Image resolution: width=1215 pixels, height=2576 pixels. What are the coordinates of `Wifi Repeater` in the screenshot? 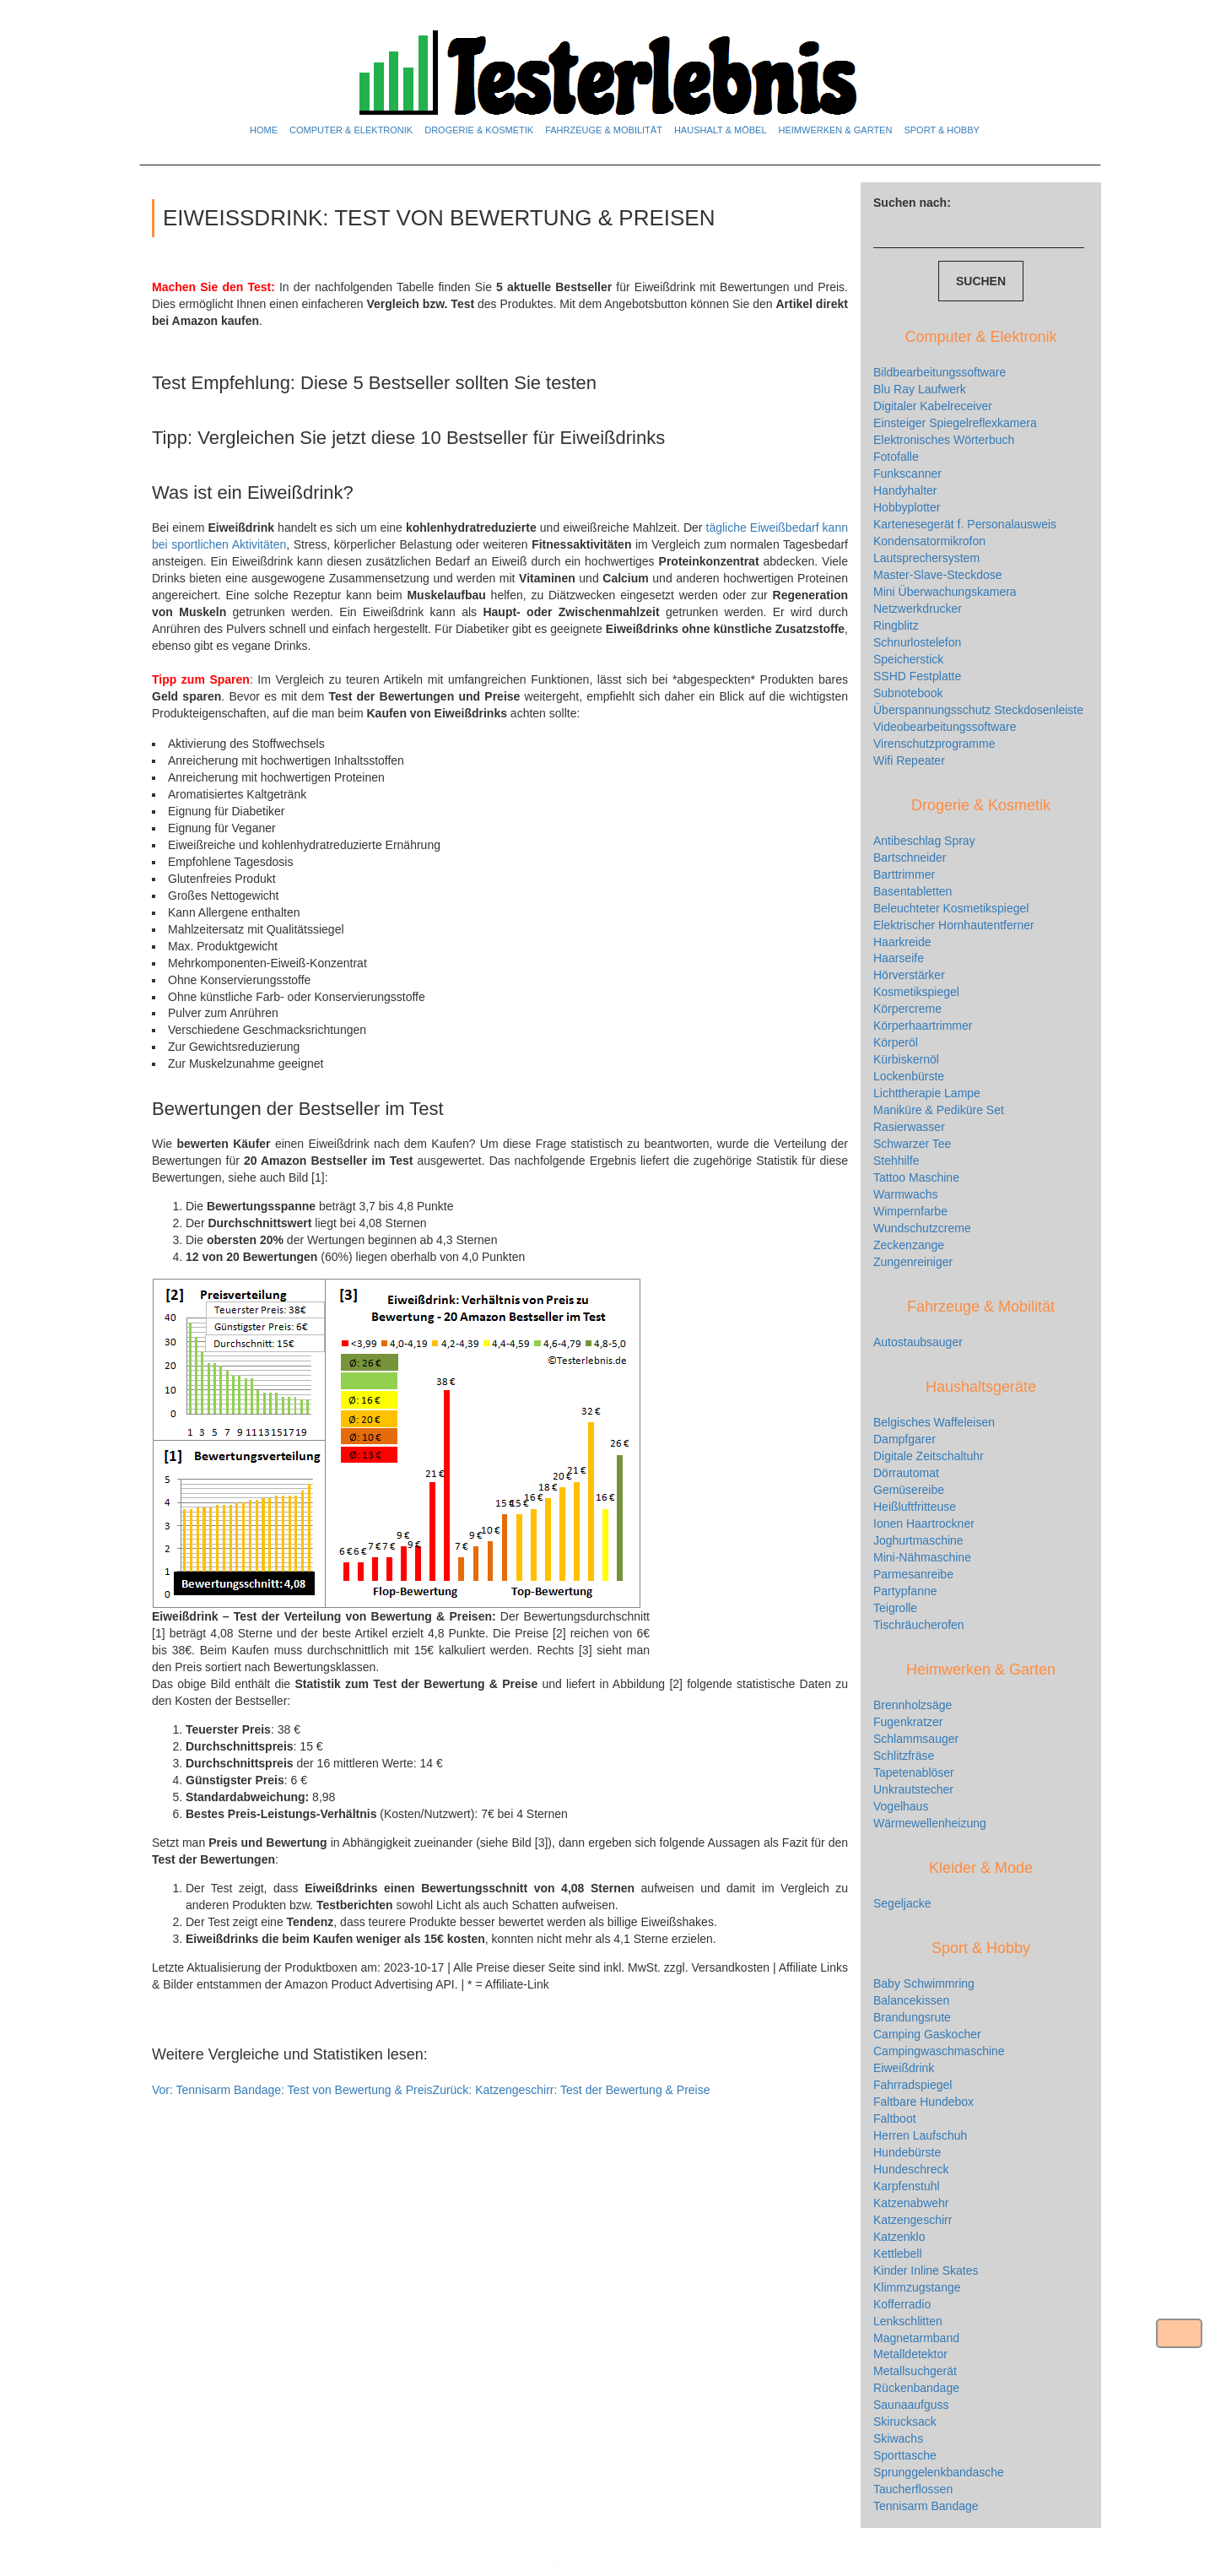 It's located at (909, 760).